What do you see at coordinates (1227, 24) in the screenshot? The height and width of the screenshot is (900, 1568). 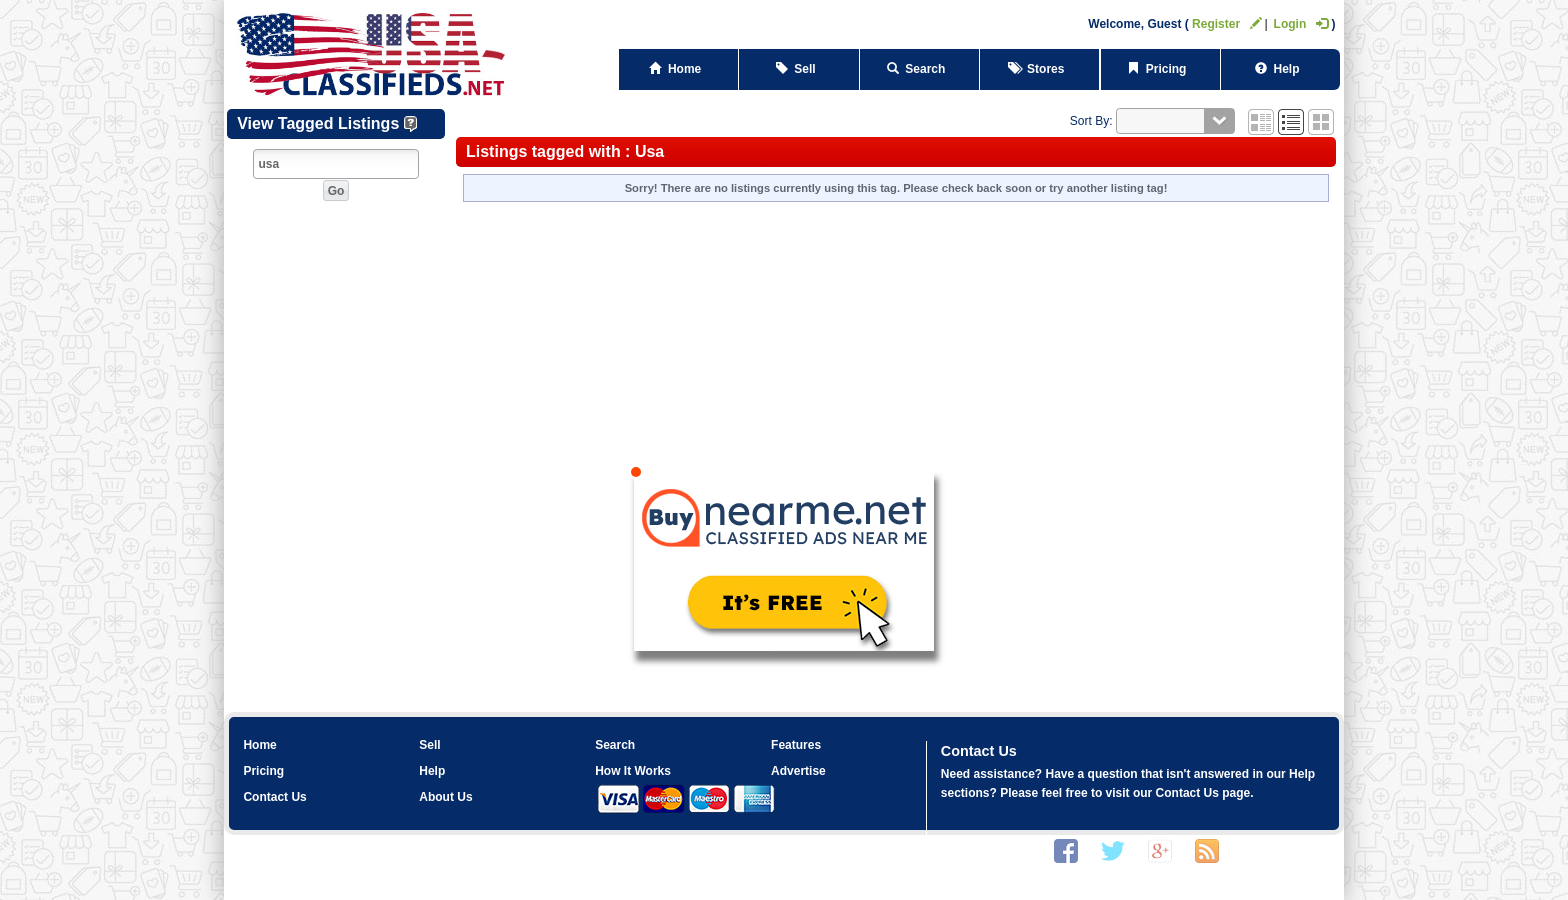 I see `Register` at bounding box center [1227, 24].